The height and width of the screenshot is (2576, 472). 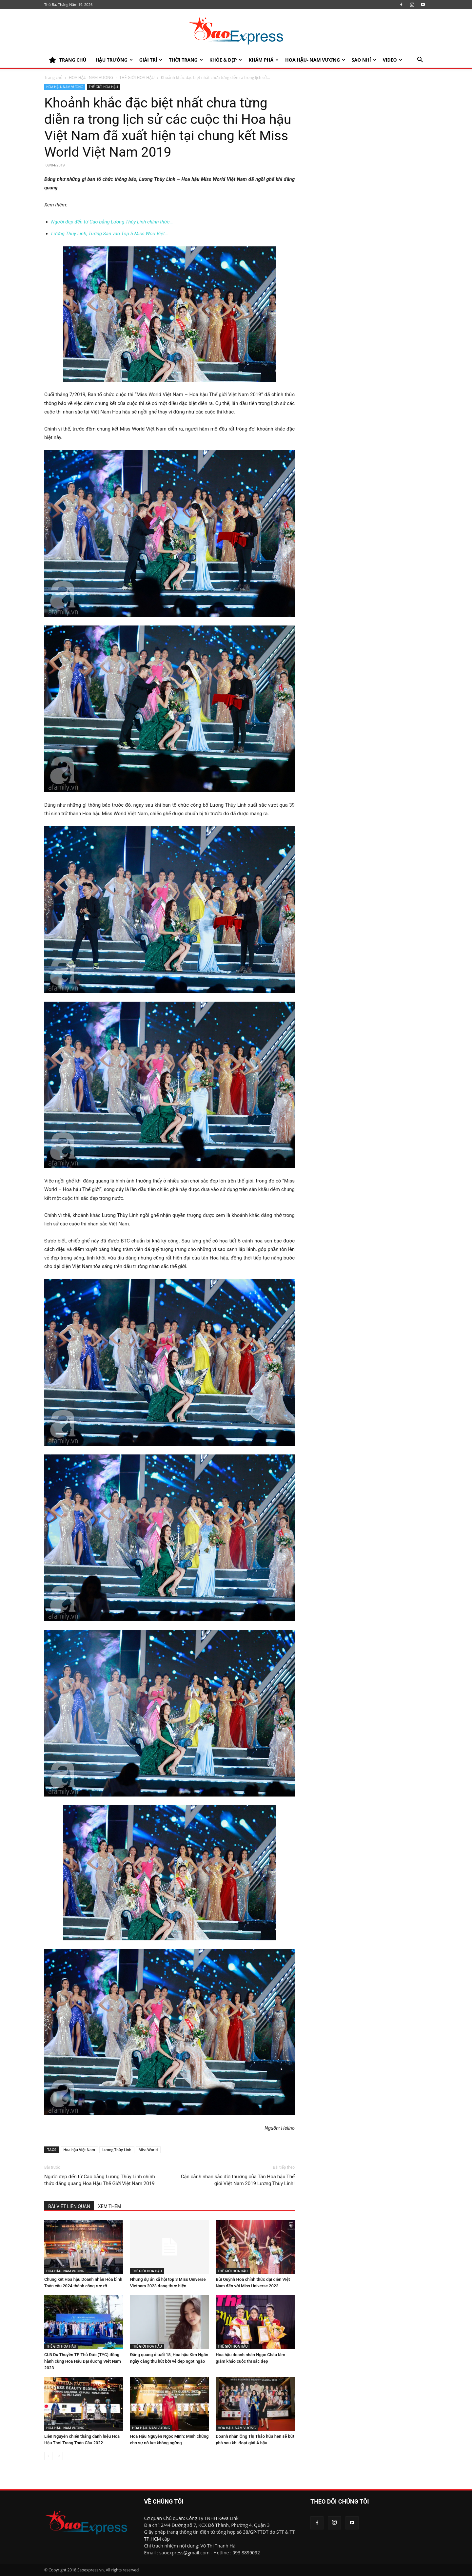 I want to click on Thời trang, so click(x=186, y=60).